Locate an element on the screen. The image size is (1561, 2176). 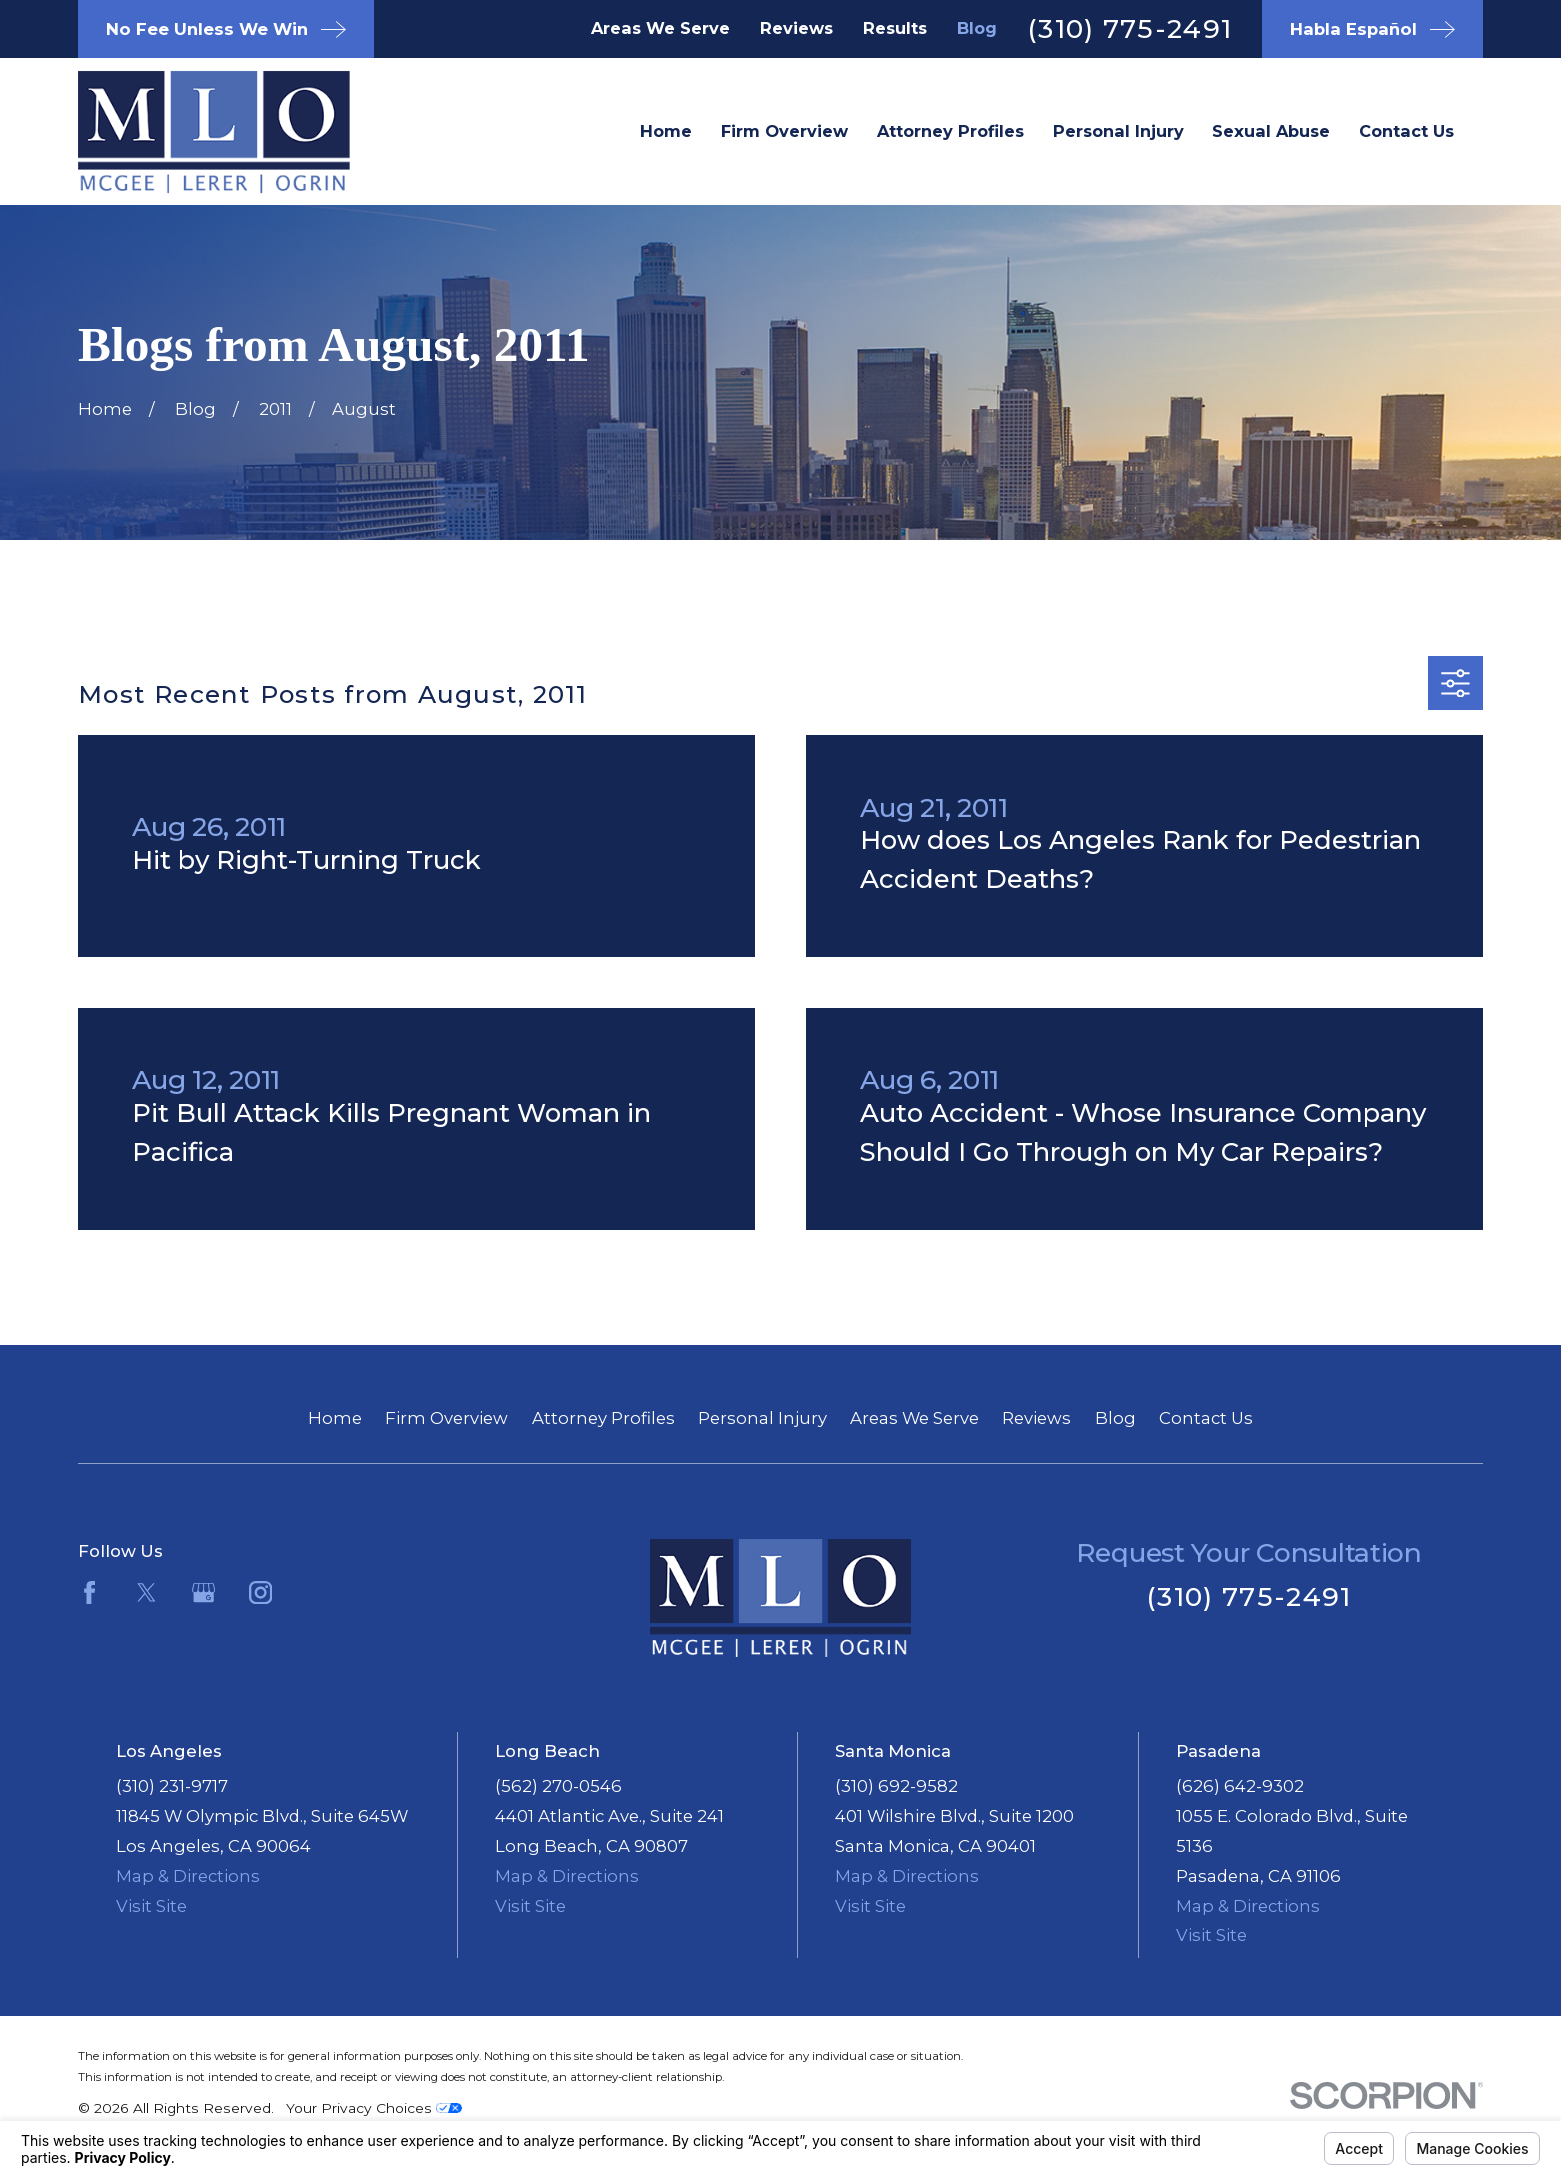
Attorney Profiles [menuitem] is located at coordinates (950, 131).